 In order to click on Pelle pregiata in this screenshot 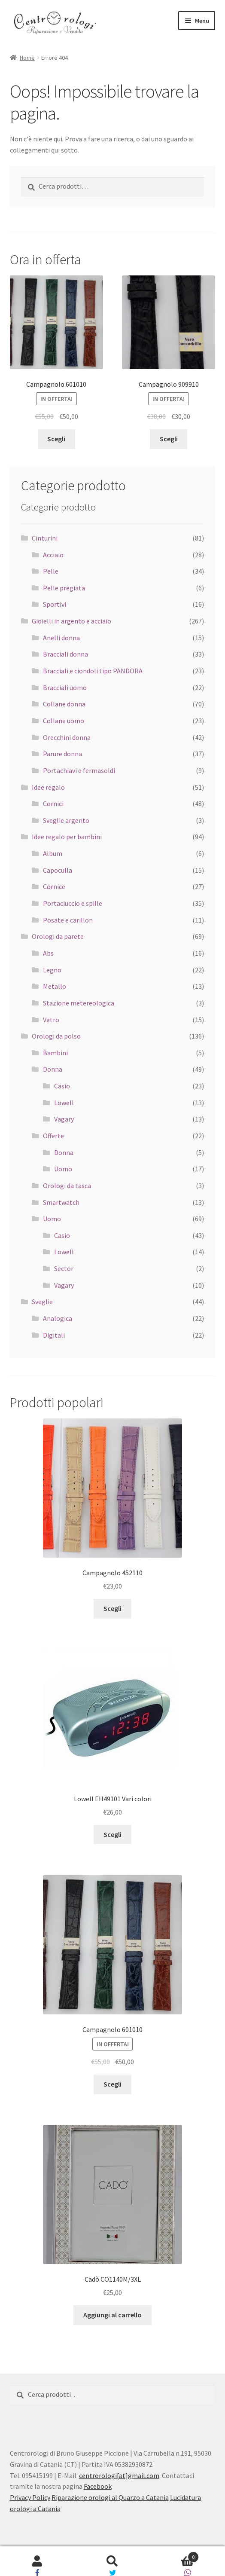, I will do `click(64, 588)`.